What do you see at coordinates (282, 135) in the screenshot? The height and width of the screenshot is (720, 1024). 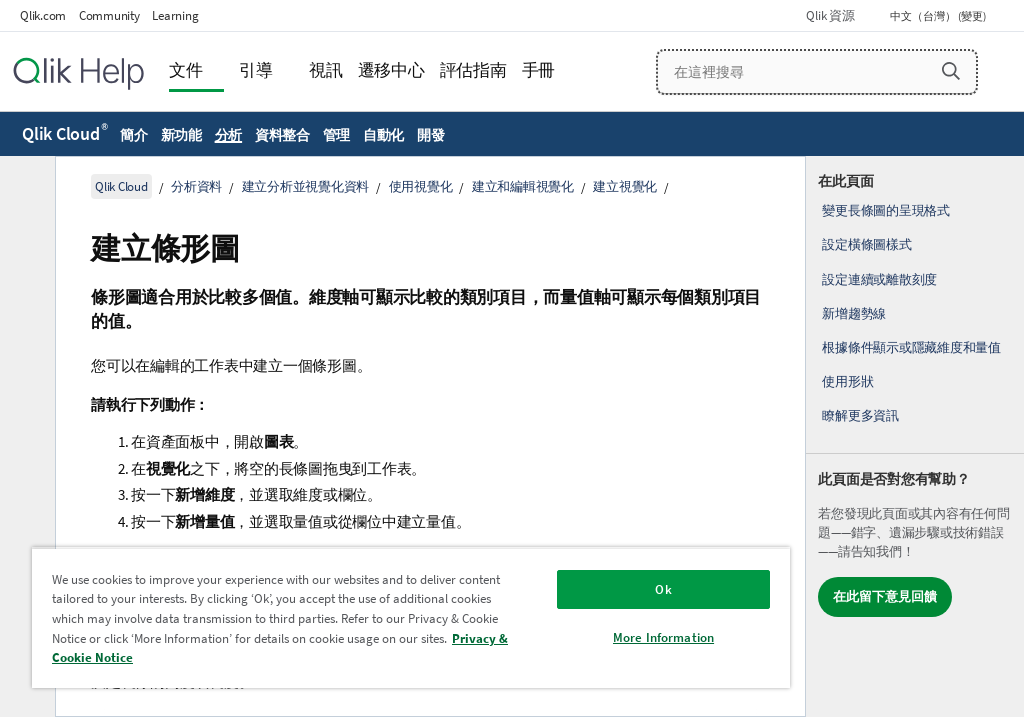 I see `資料整合` at bounding box center [282, 135].